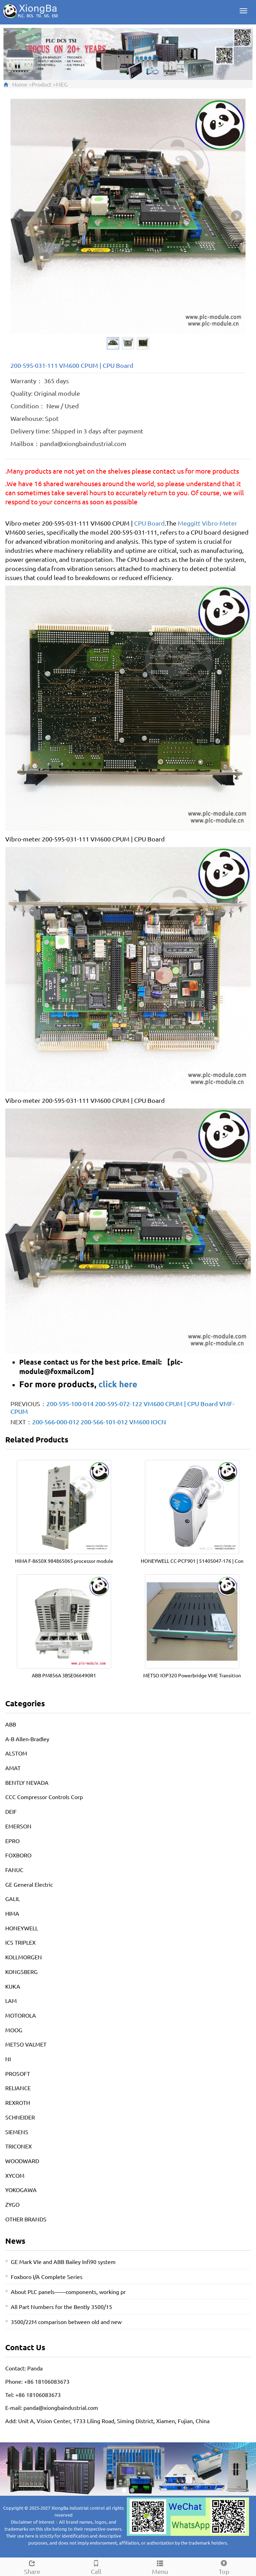 This screenshot has height=2576, width=256. I want to click on LAM, so click(11, 2000).